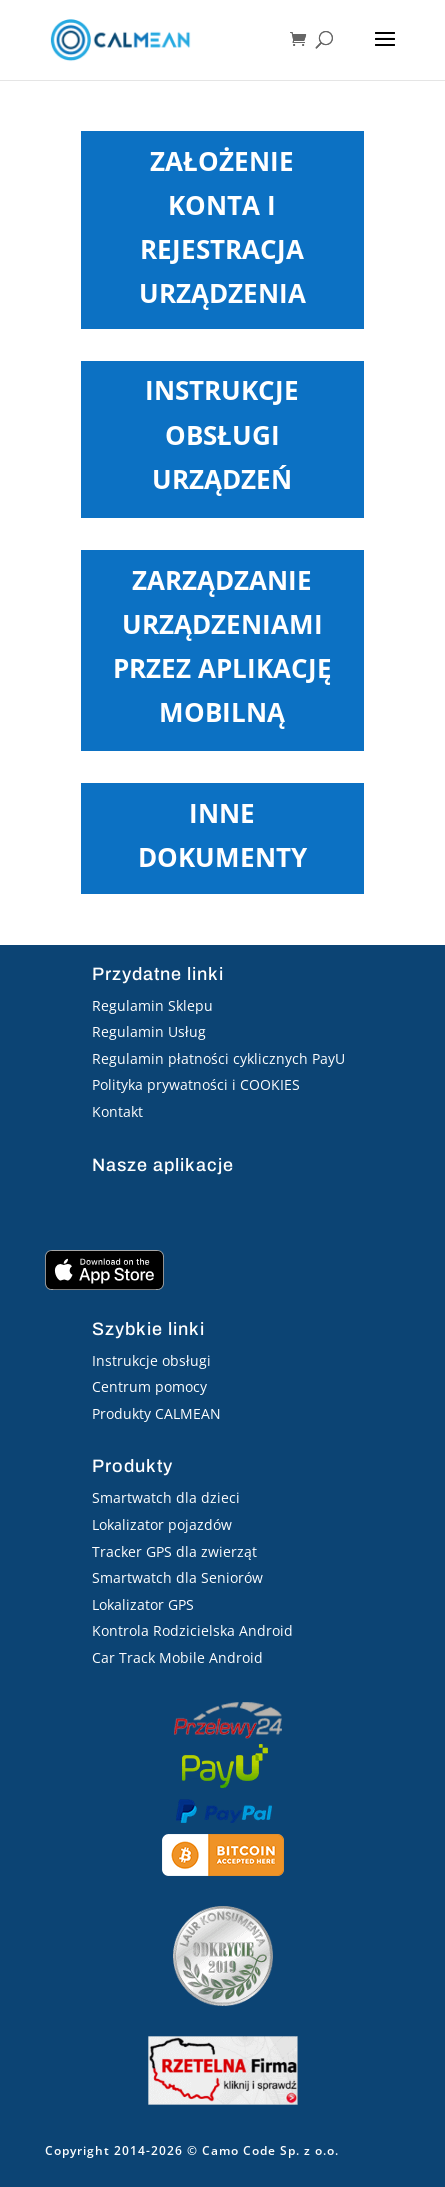 The image size is (445, 2187). Describe the element at coordinates (222, 835) in the screenshot. I see `Inne dokumenty` at that location.